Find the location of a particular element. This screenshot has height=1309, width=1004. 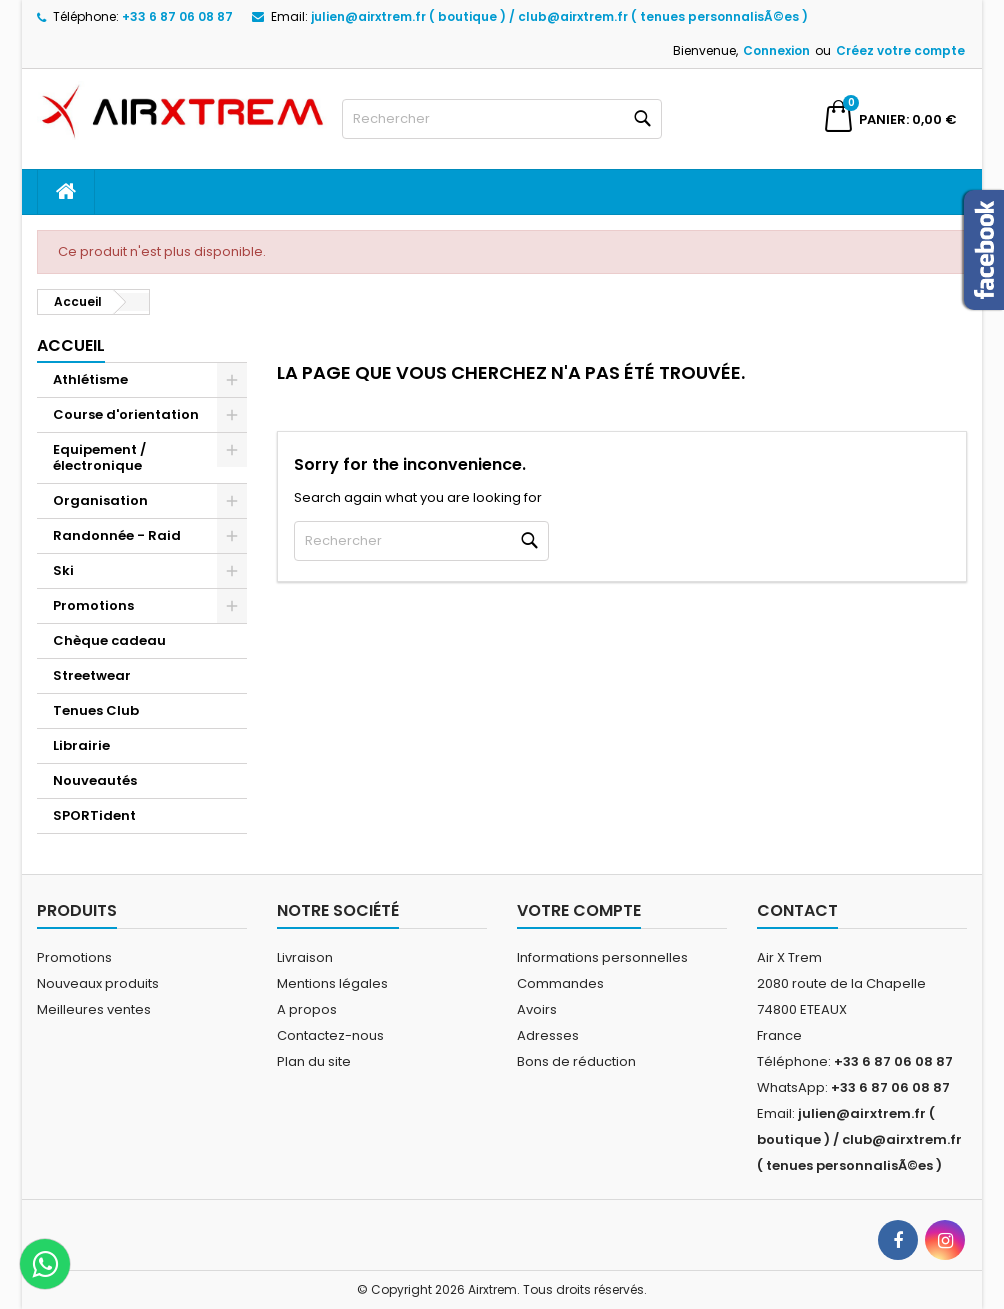

Nouveautés is located at coordinates (95, 780).